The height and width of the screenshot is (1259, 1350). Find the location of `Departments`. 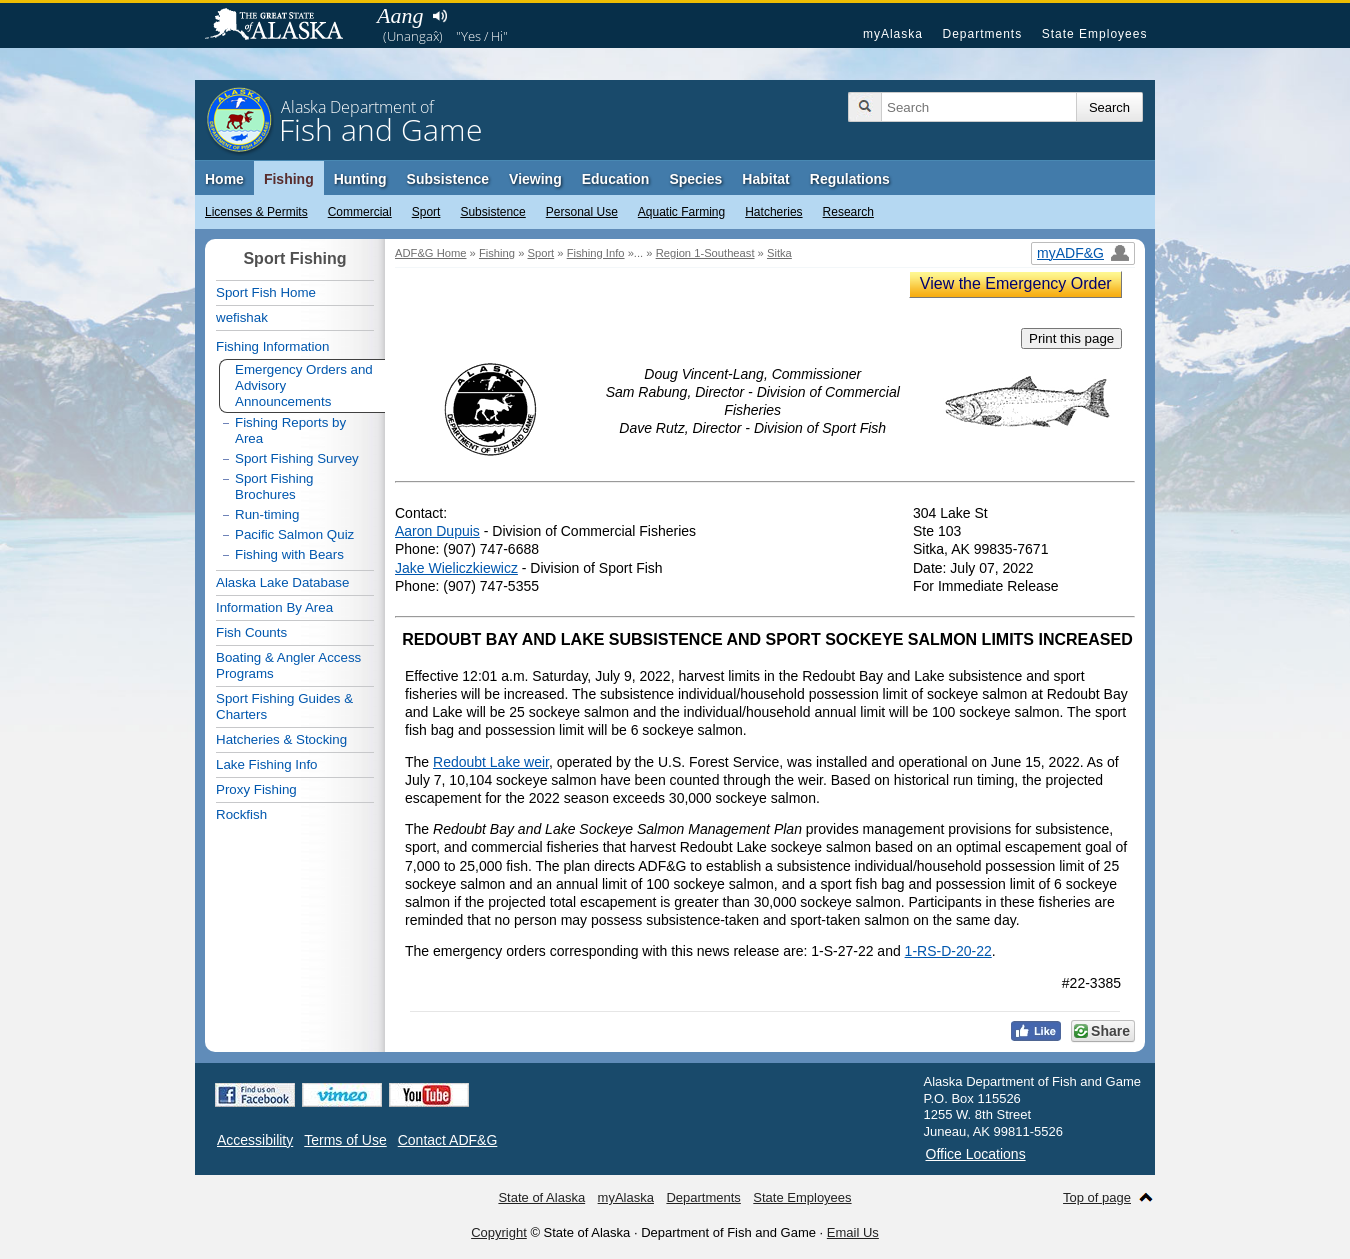

Departments is located at coordinates (982, 34).